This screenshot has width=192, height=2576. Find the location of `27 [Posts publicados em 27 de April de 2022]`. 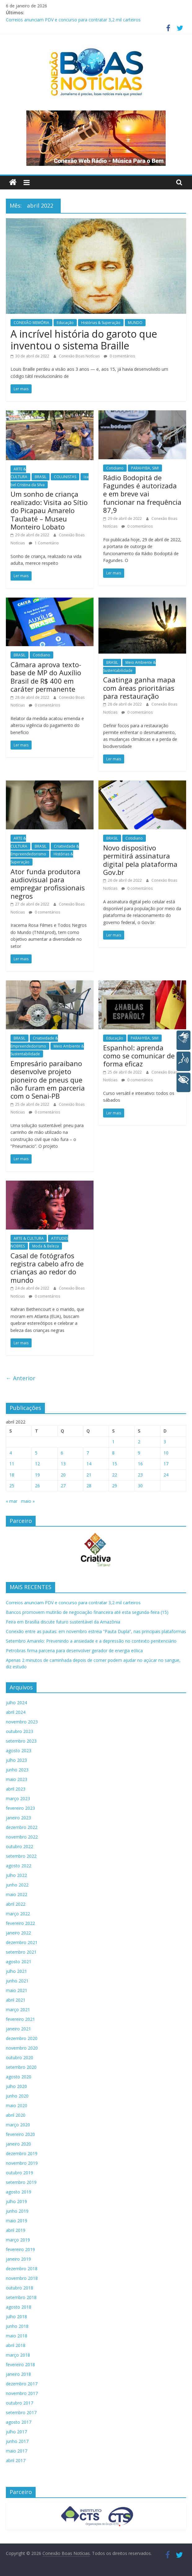

27 [Posts publicados em 27 de April de 2022] is located at coordinates (63, 1486).